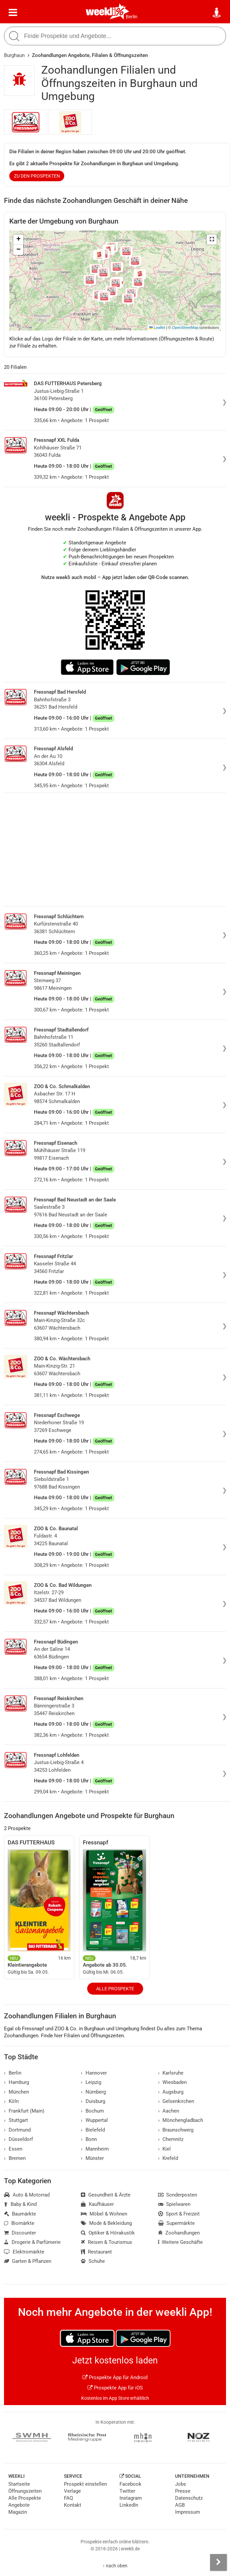 This screenshot has height=2576, width=230. I want to click on Weitere Geschäfte, so click(180, 2242).